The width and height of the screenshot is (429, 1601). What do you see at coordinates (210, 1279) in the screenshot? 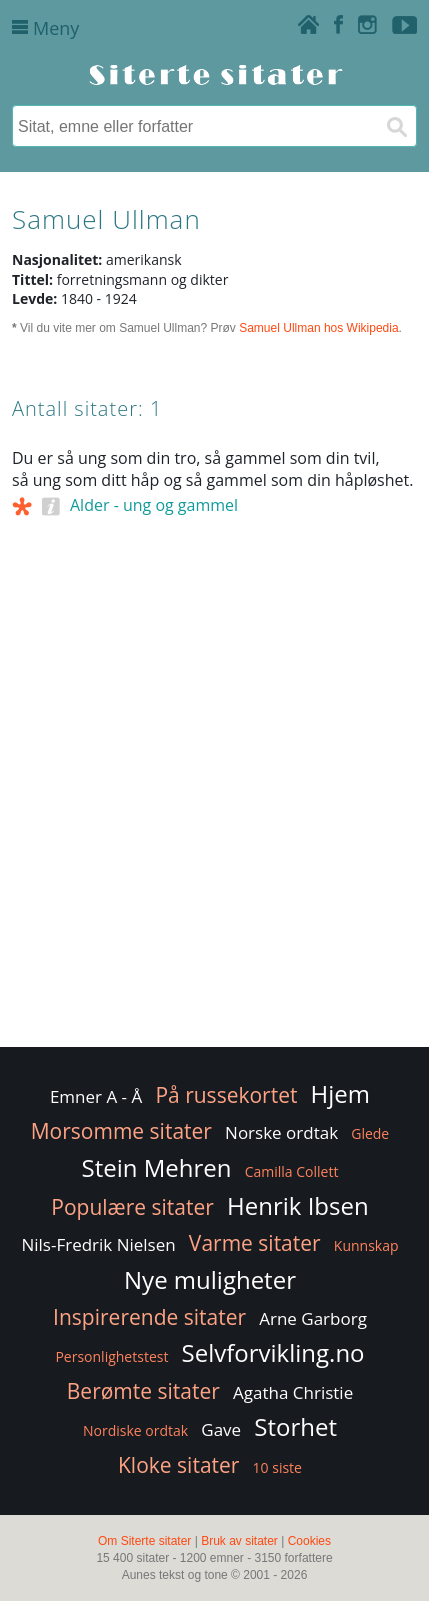
I see `Nye muligheter` at bounding box center [210, 1279].